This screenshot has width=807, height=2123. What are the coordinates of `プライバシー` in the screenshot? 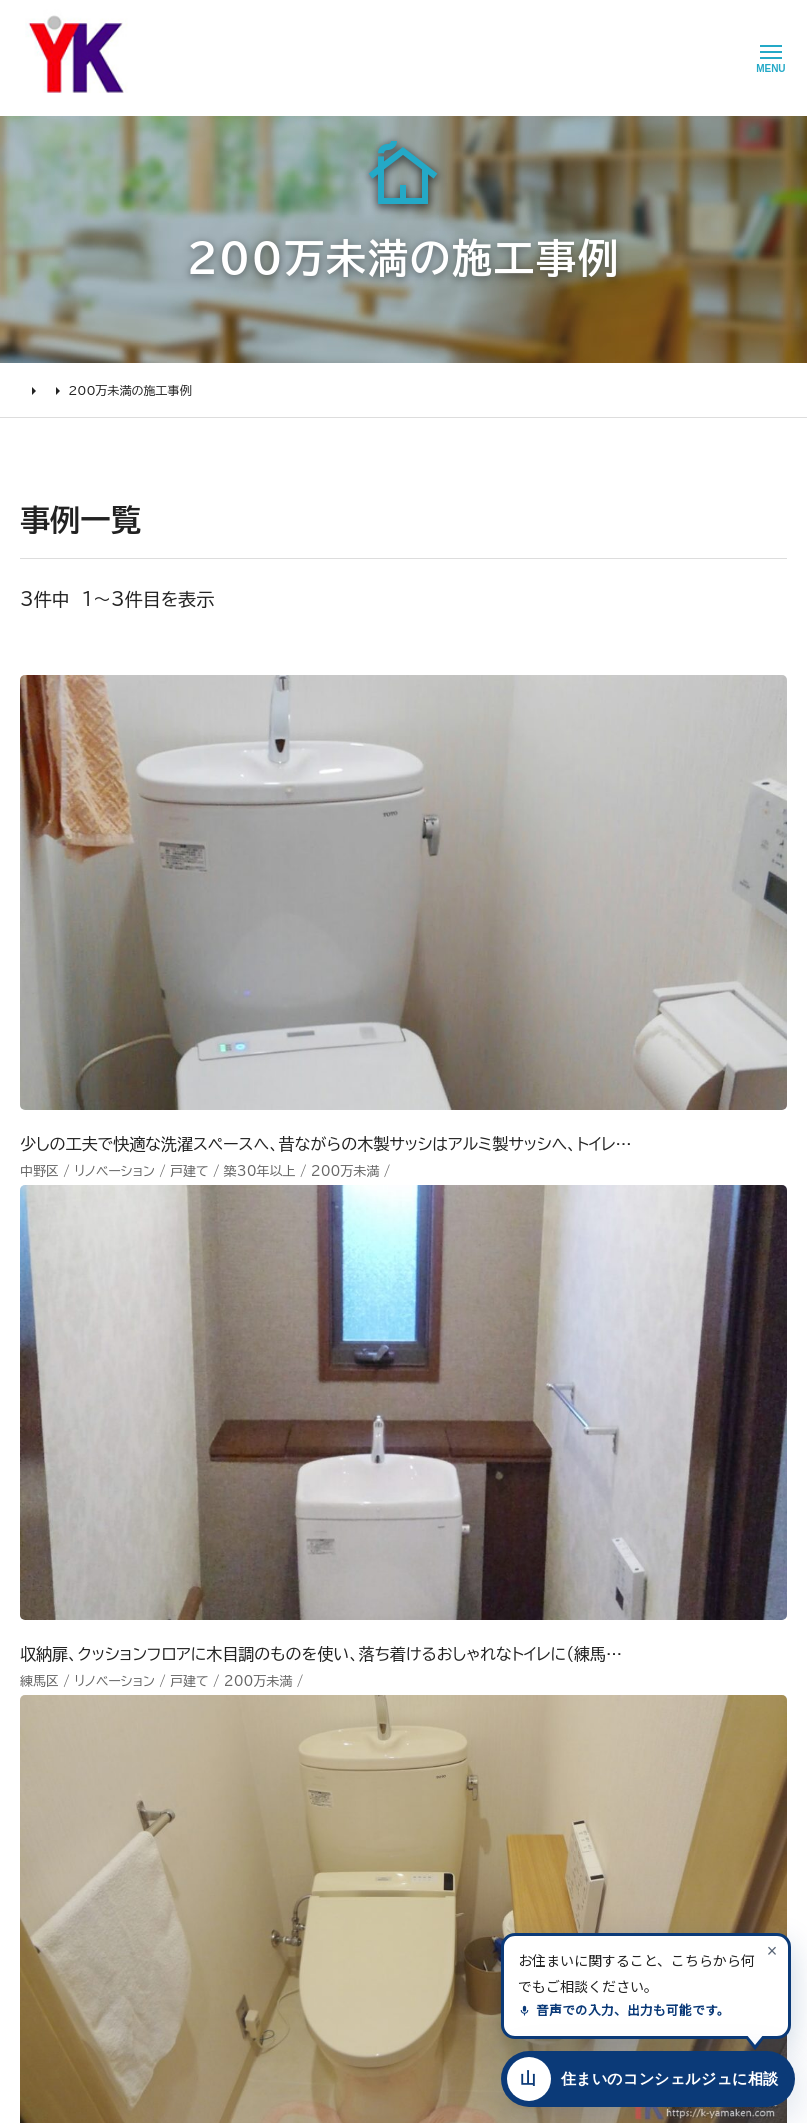 It's located at (493, 1843).